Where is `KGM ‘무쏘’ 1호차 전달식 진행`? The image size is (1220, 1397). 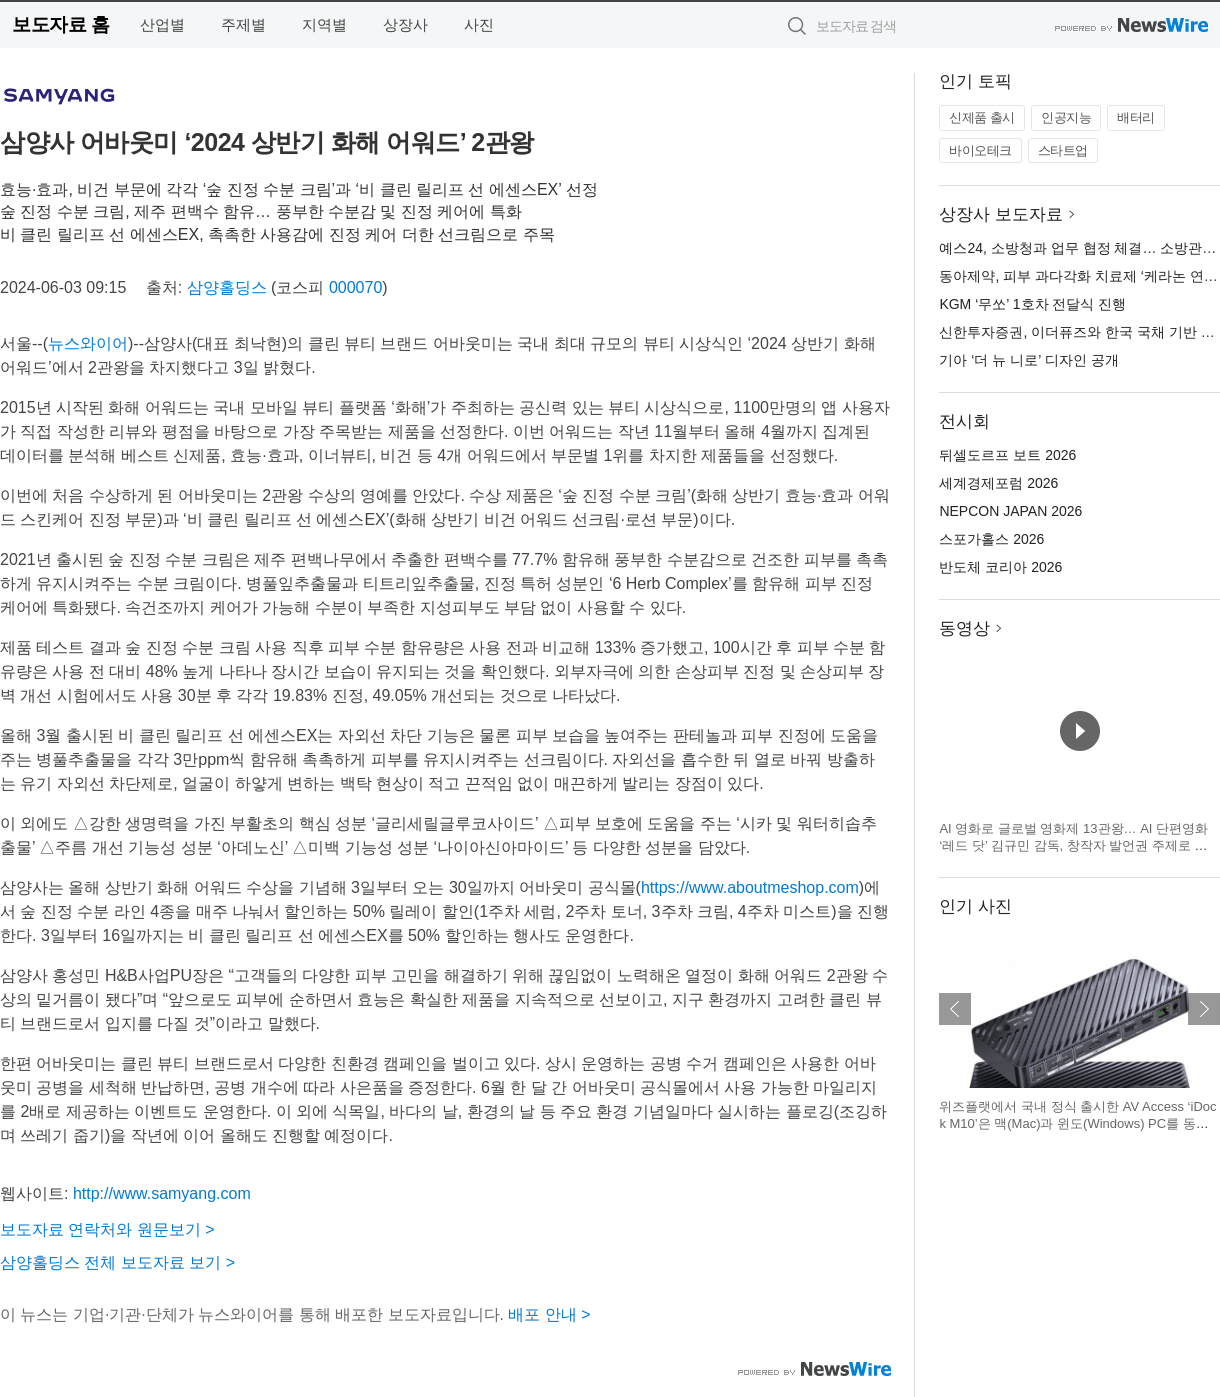
KGM ‘무쏘’ 1호차 전달식 진행 is located at coordinates (1032, 304).